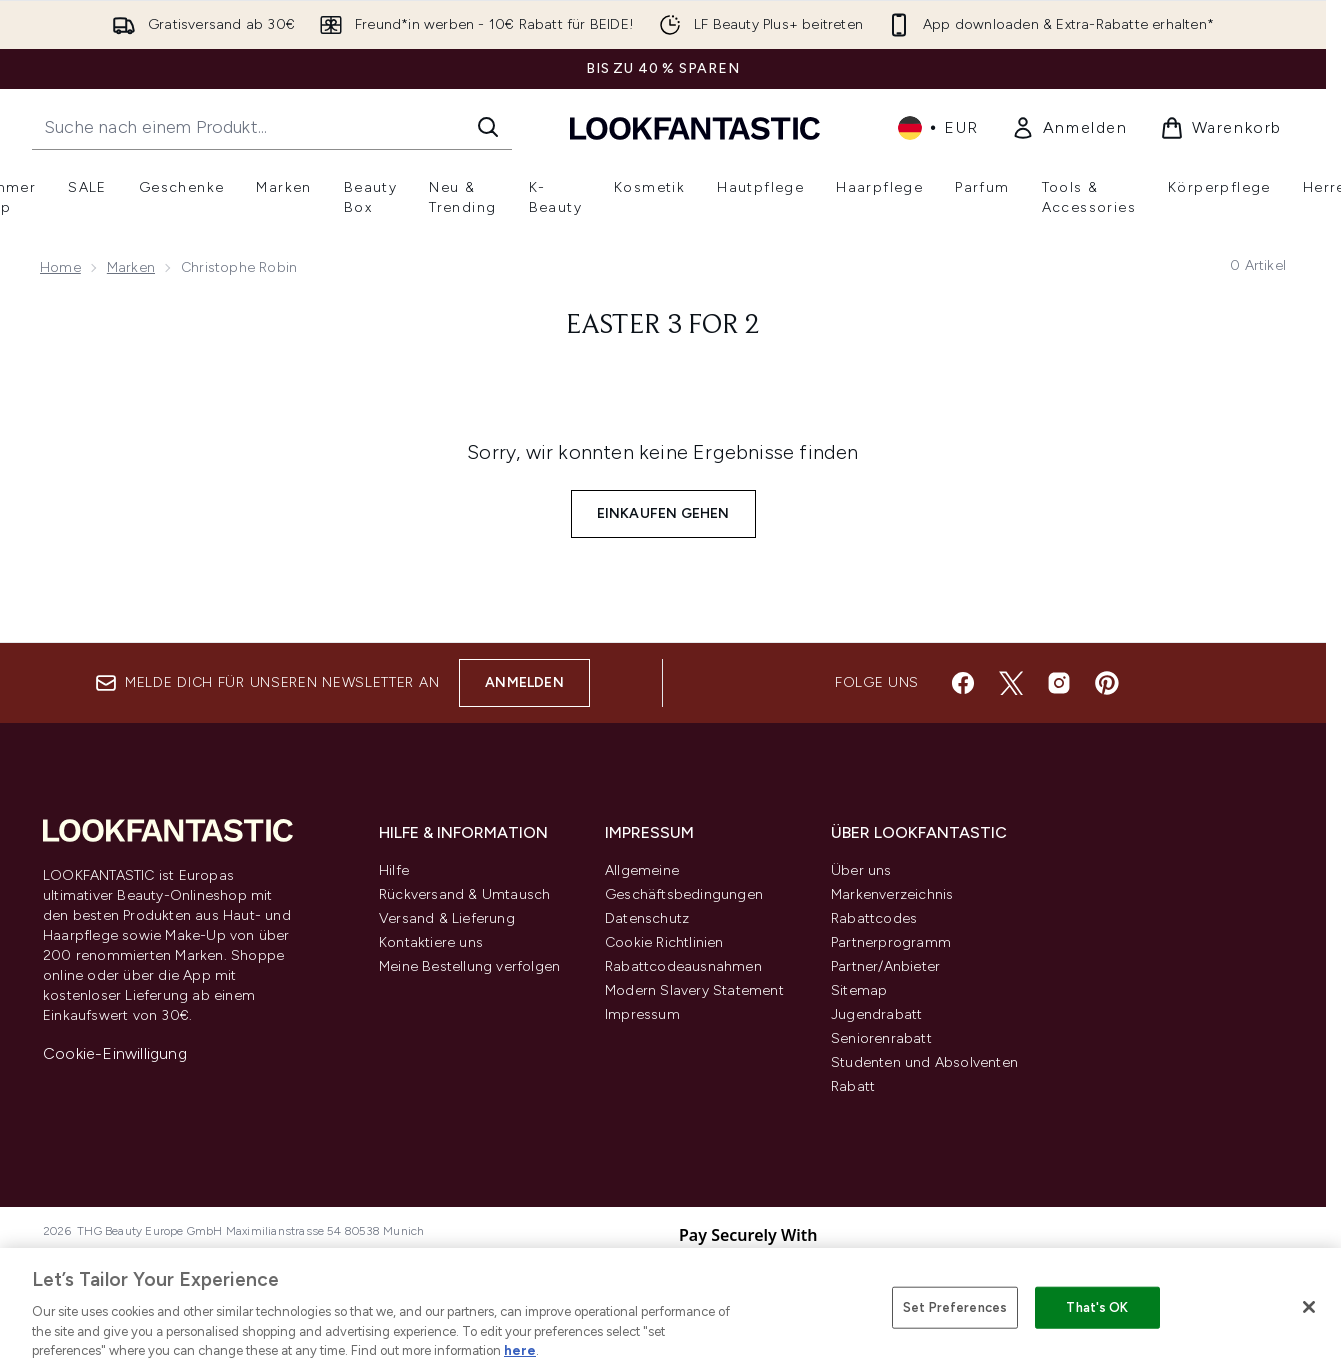  I want to click on Versand & Lieferung, so click(447, 918).